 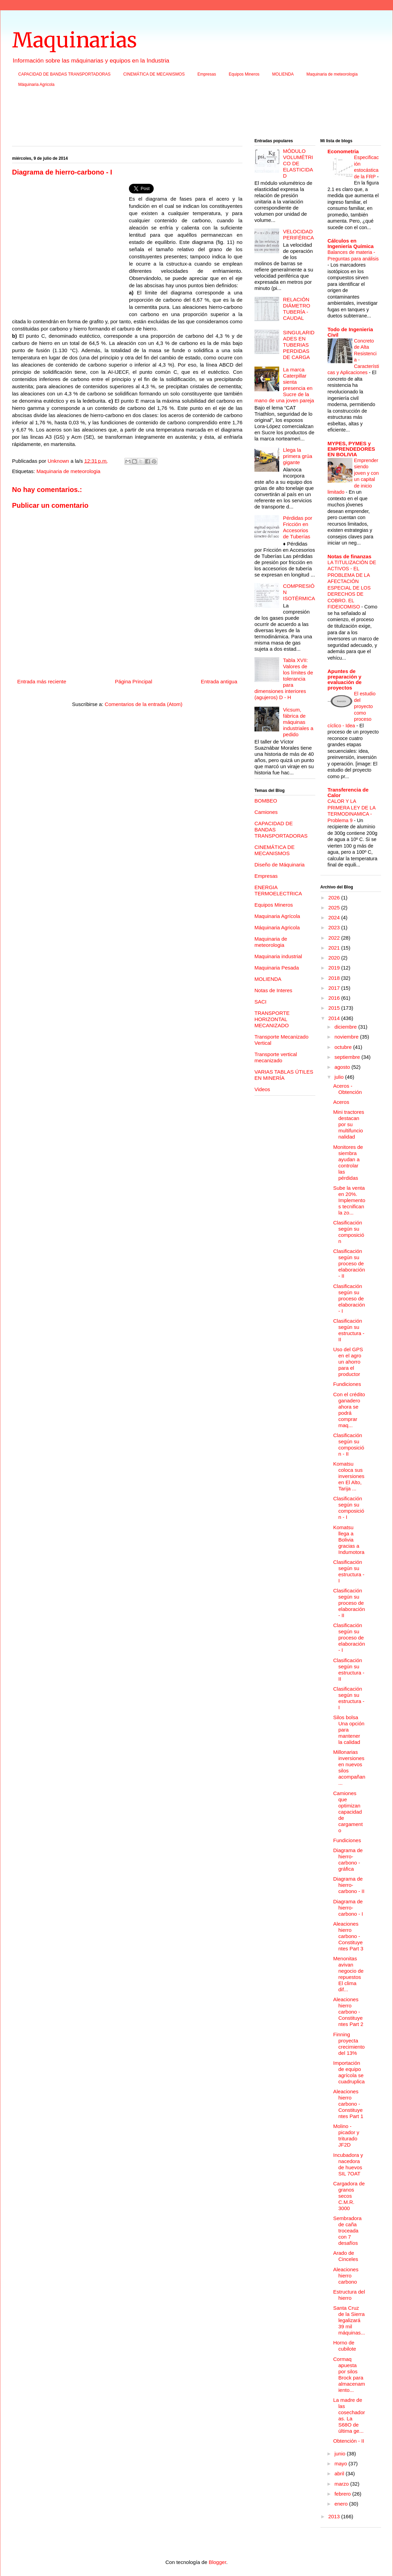 What do you see at coordinates (345, 679) in the screenshot?
I see `Apuntes de preparación y evaluación de proyectos` at bounding box center [345, 679].